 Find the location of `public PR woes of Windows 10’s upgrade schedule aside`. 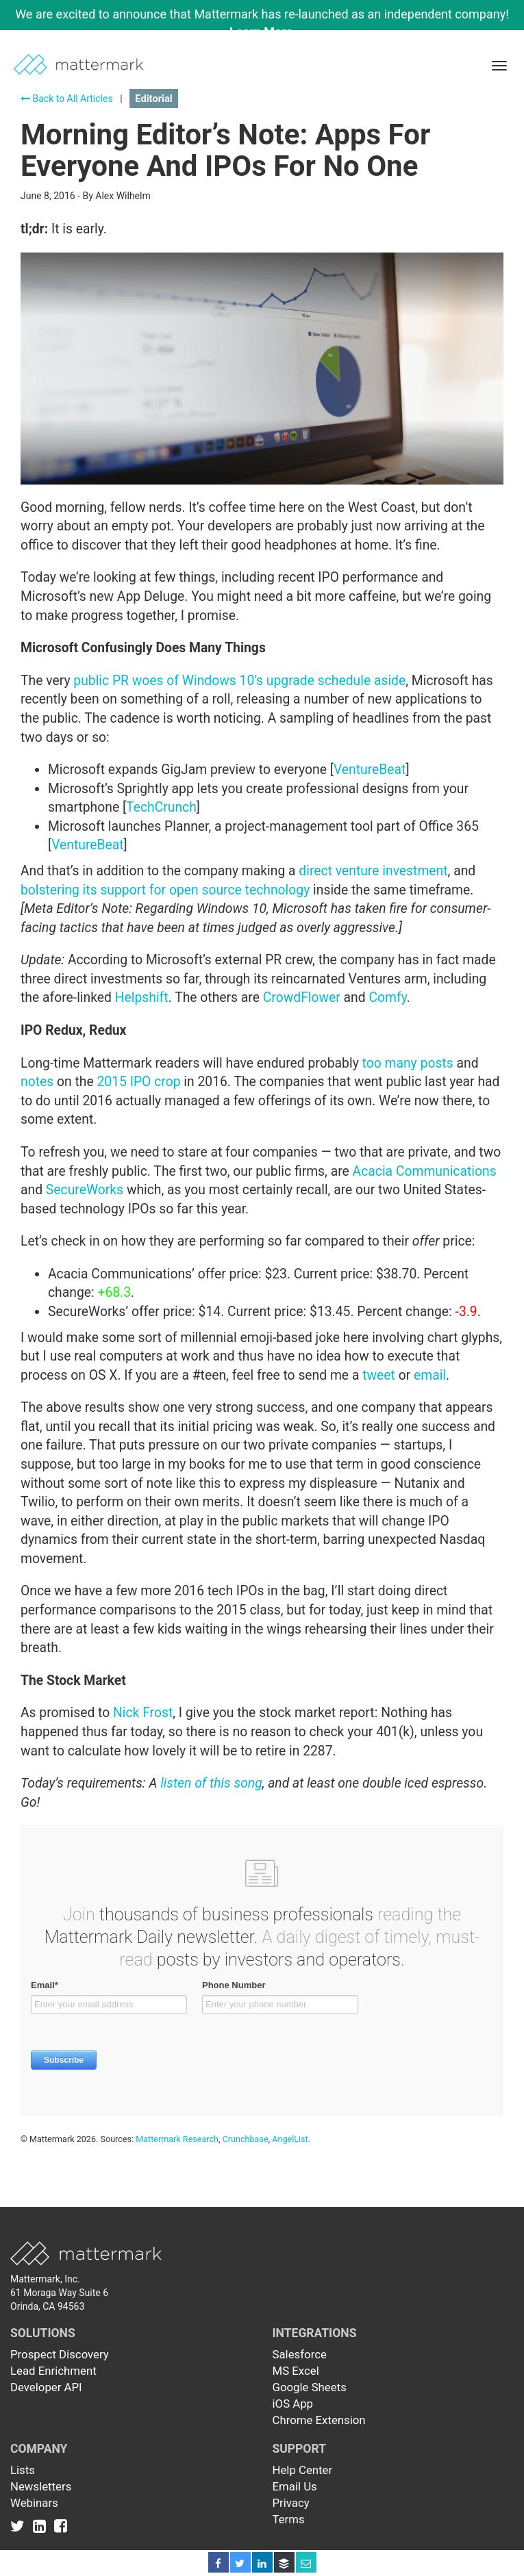

public PR woes of Windows 10’s upgrade schedule aside is located at coordinates (239, 680).